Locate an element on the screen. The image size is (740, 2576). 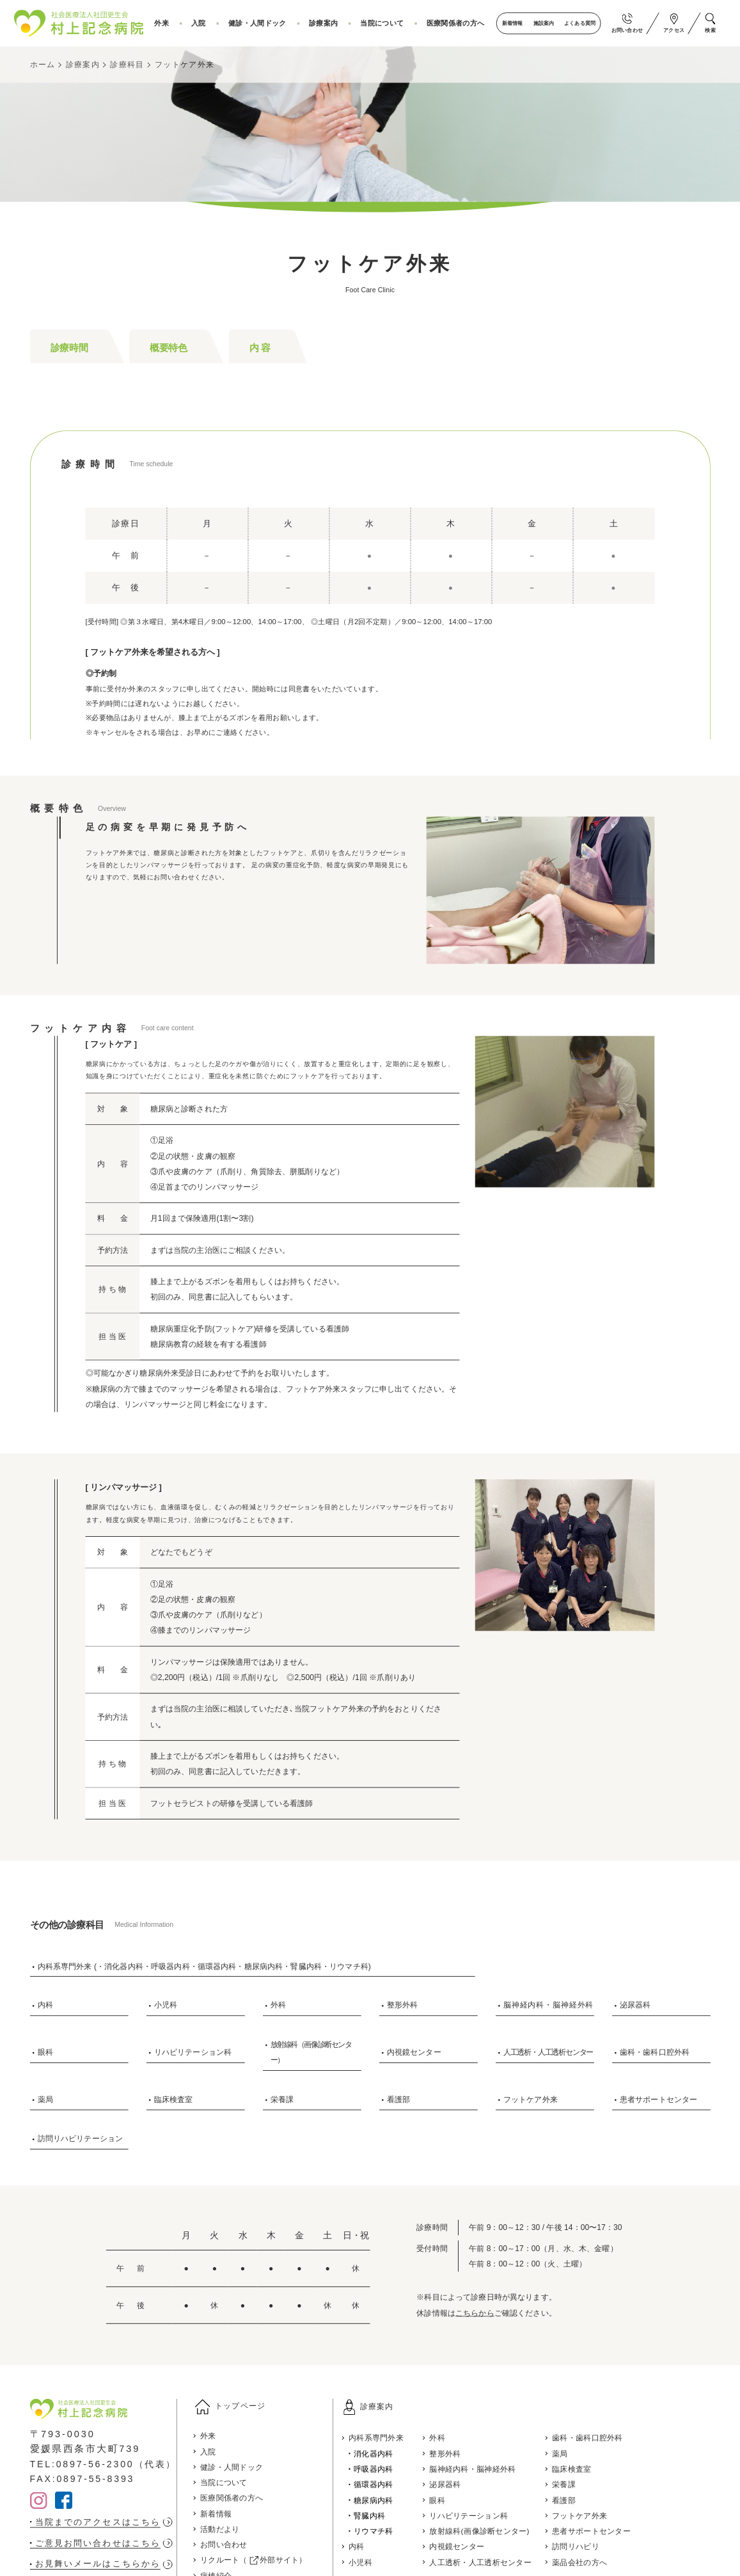
腎臓内科 is located at coordinates (383, 2515).